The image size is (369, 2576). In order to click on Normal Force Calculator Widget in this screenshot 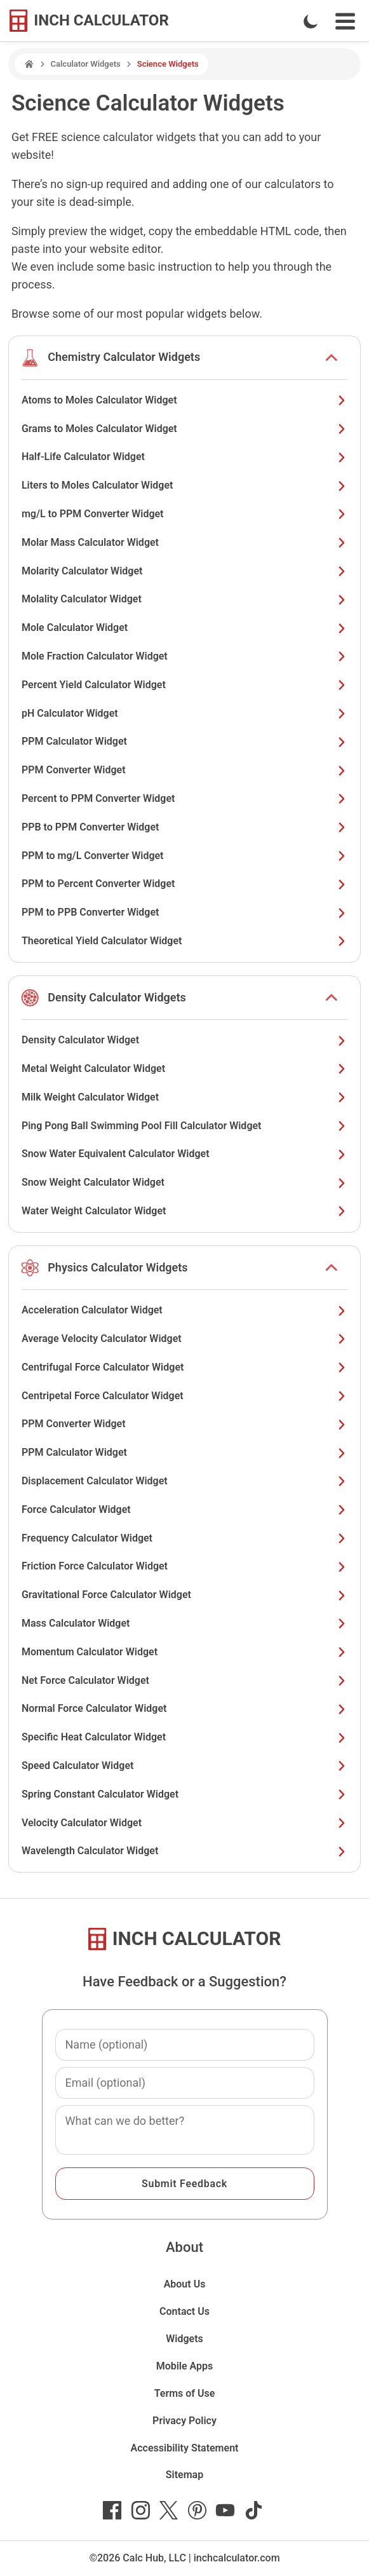, I will do `click(184, 1708)`.